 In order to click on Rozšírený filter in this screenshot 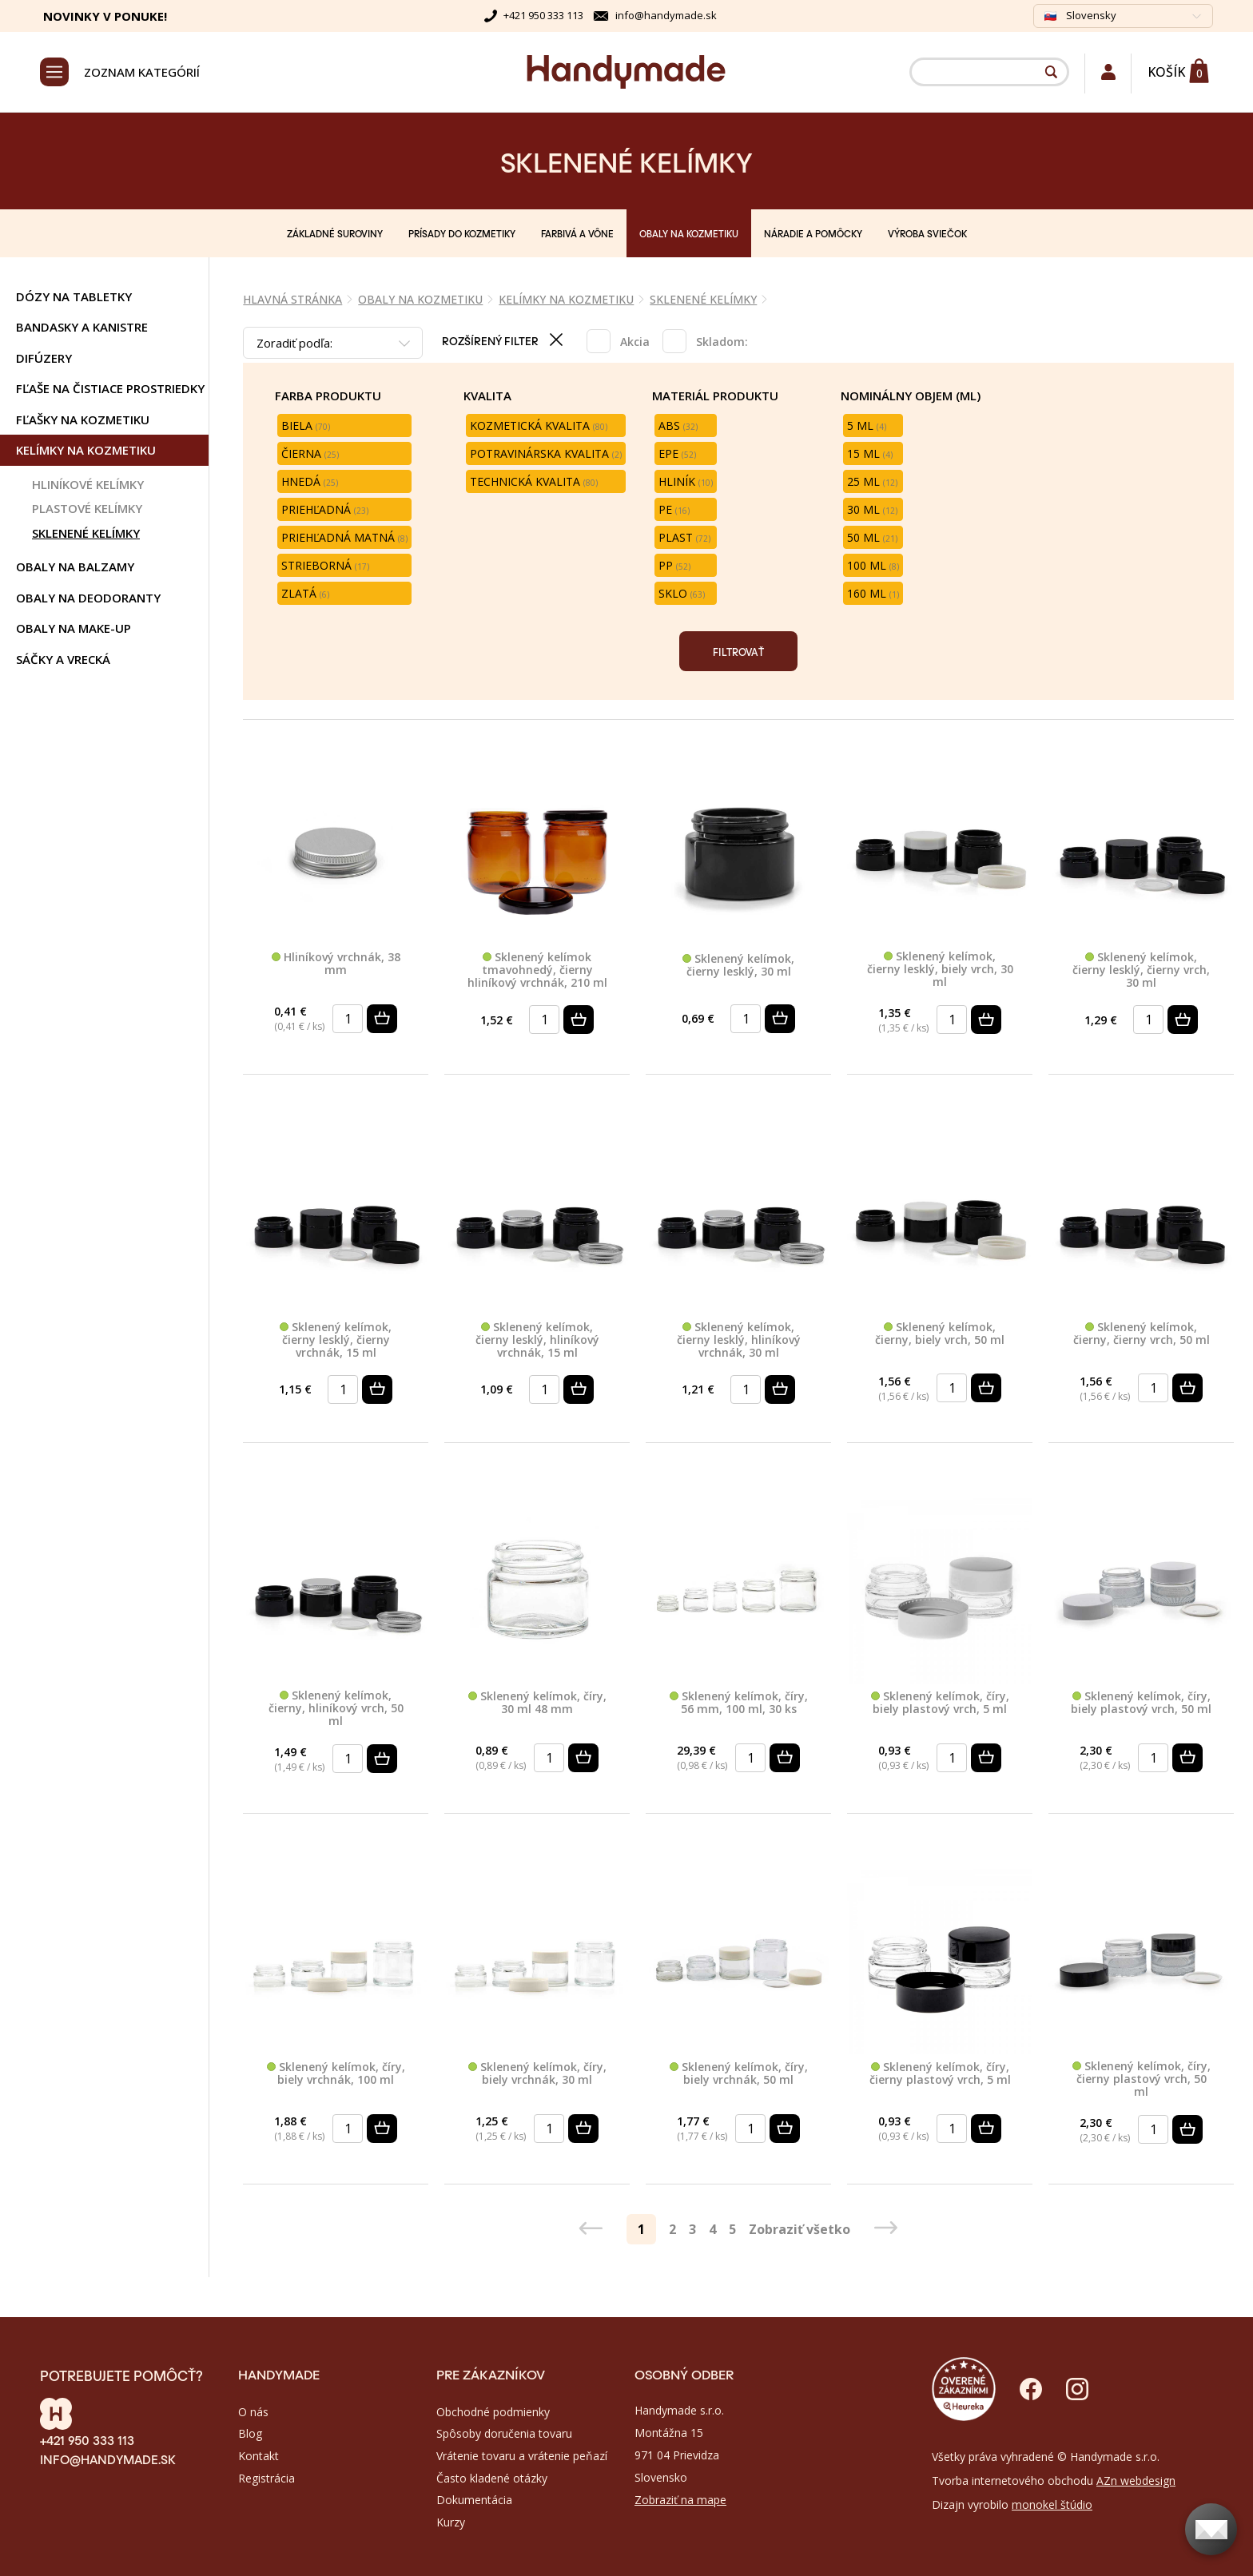, I will do `click(504, 339)`.